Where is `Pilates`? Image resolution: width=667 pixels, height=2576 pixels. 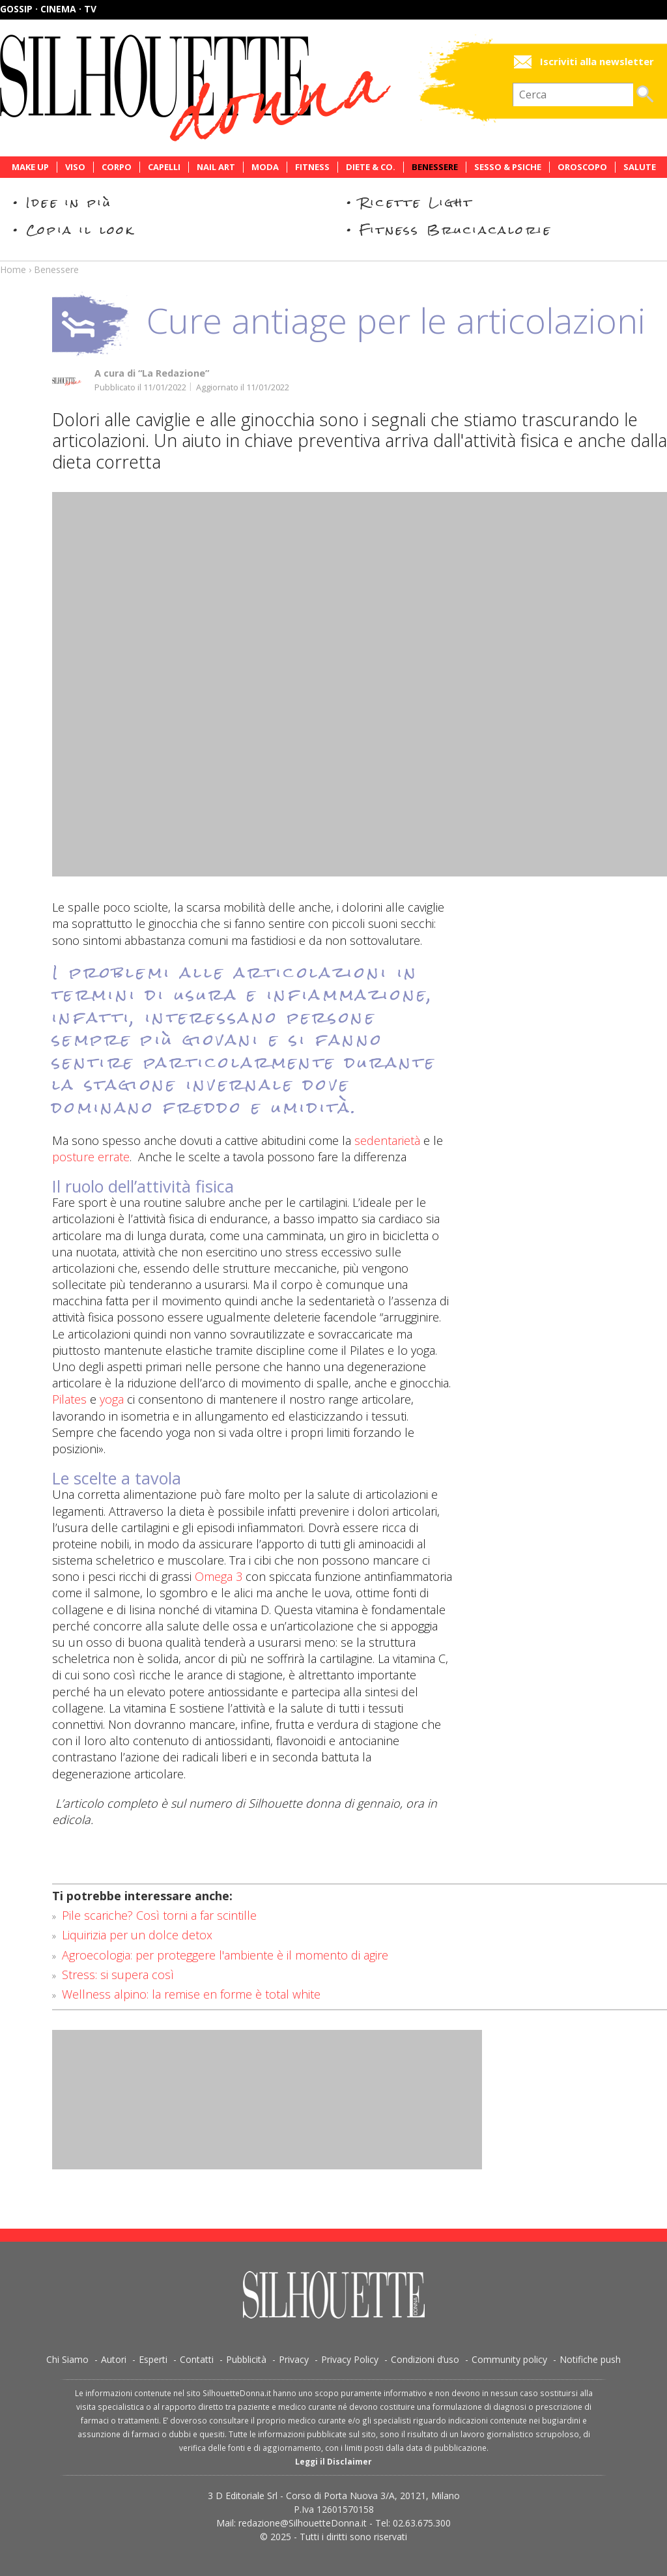
Pilates is located at coordinates (69, 1399).